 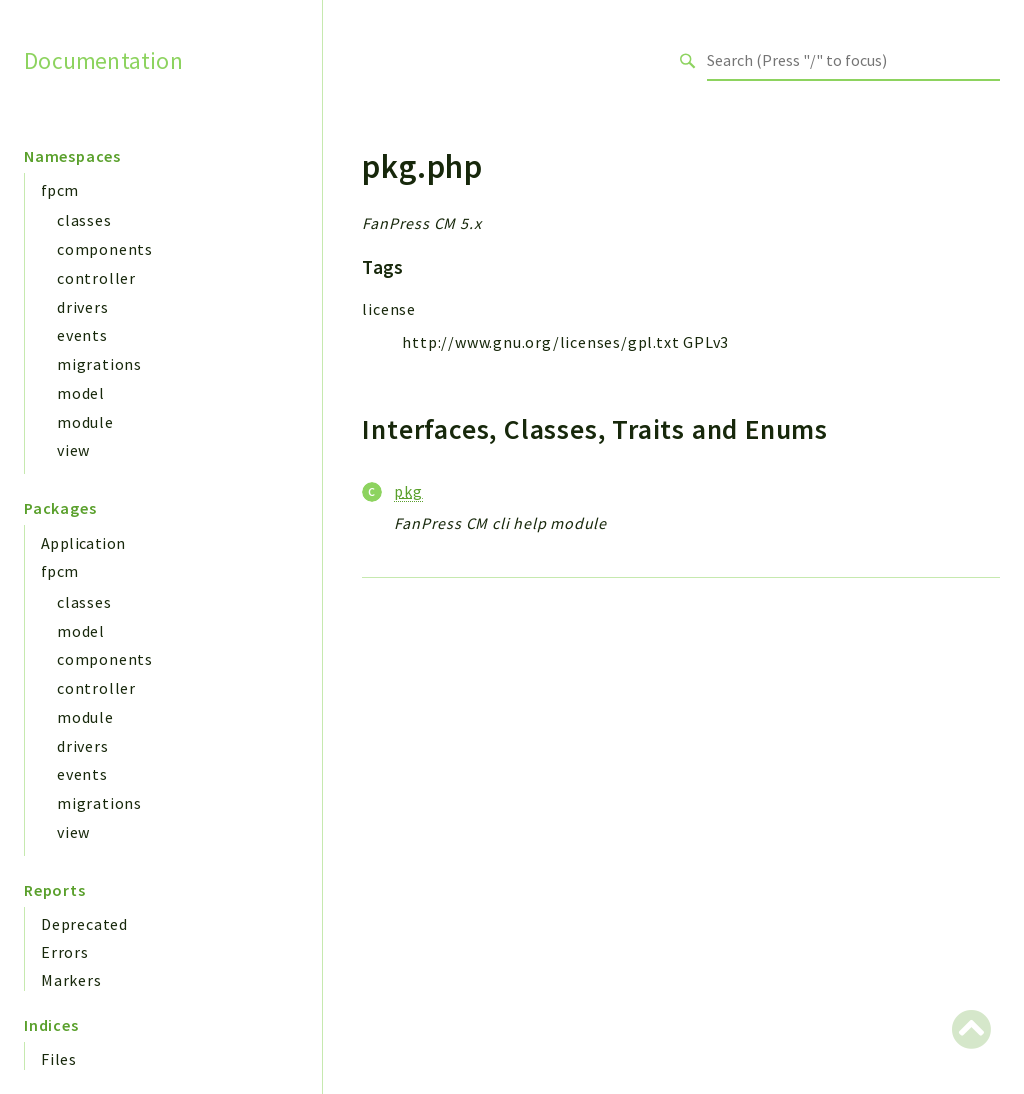 I want to click on Application, so click(x=83, y=543).